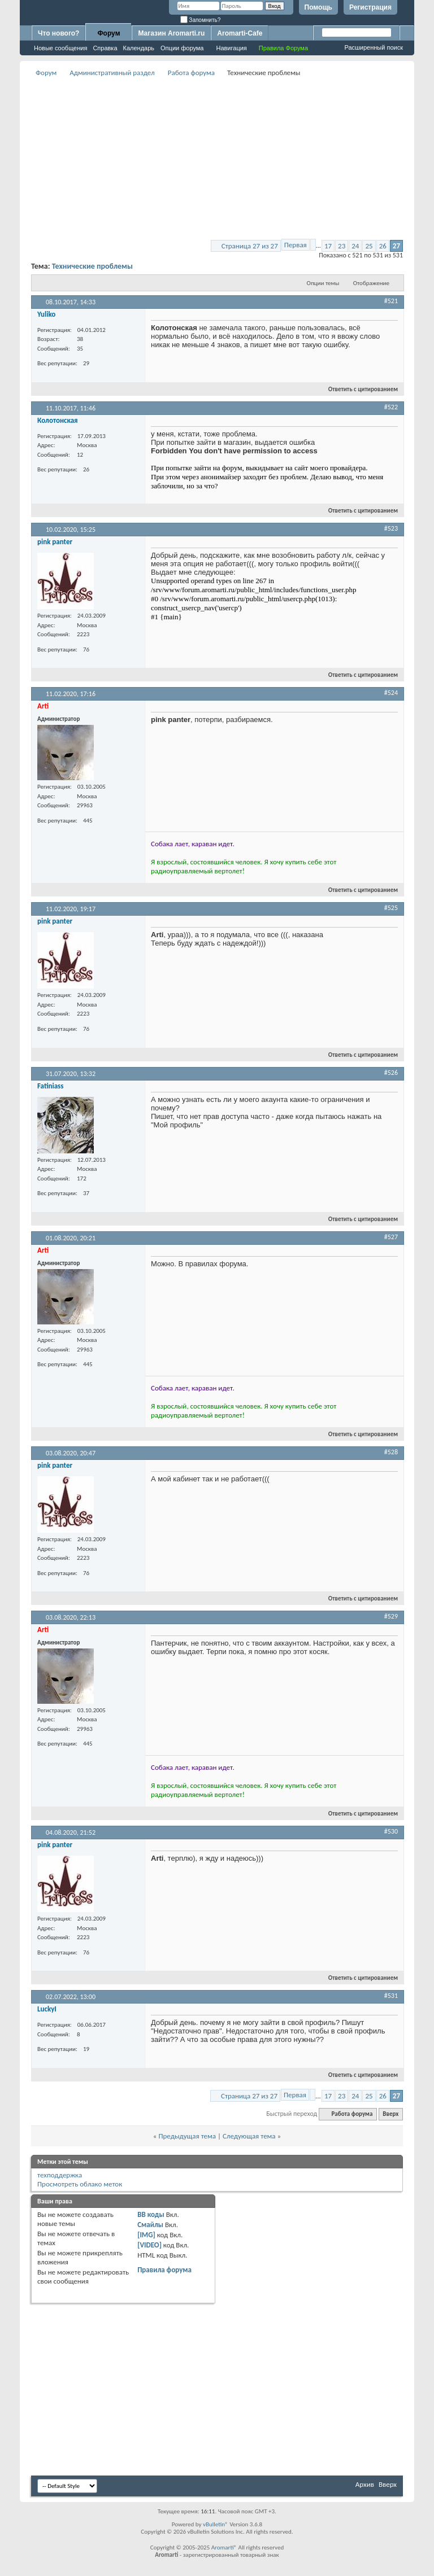 This screenshot has width=434, height=2576. I want to click on BB коды, so click(150, 2214).